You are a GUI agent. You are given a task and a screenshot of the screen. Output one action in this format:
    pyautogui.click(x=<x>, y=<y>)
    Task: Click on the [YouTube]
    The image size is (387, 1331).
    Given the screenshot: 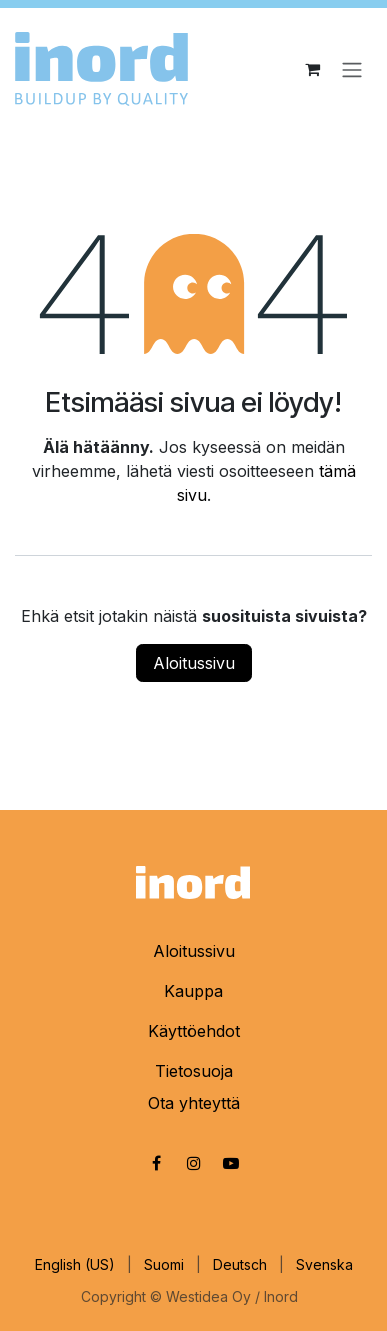 What is the action you would take?
    pyautogui.click(x=231, y=1163)
    